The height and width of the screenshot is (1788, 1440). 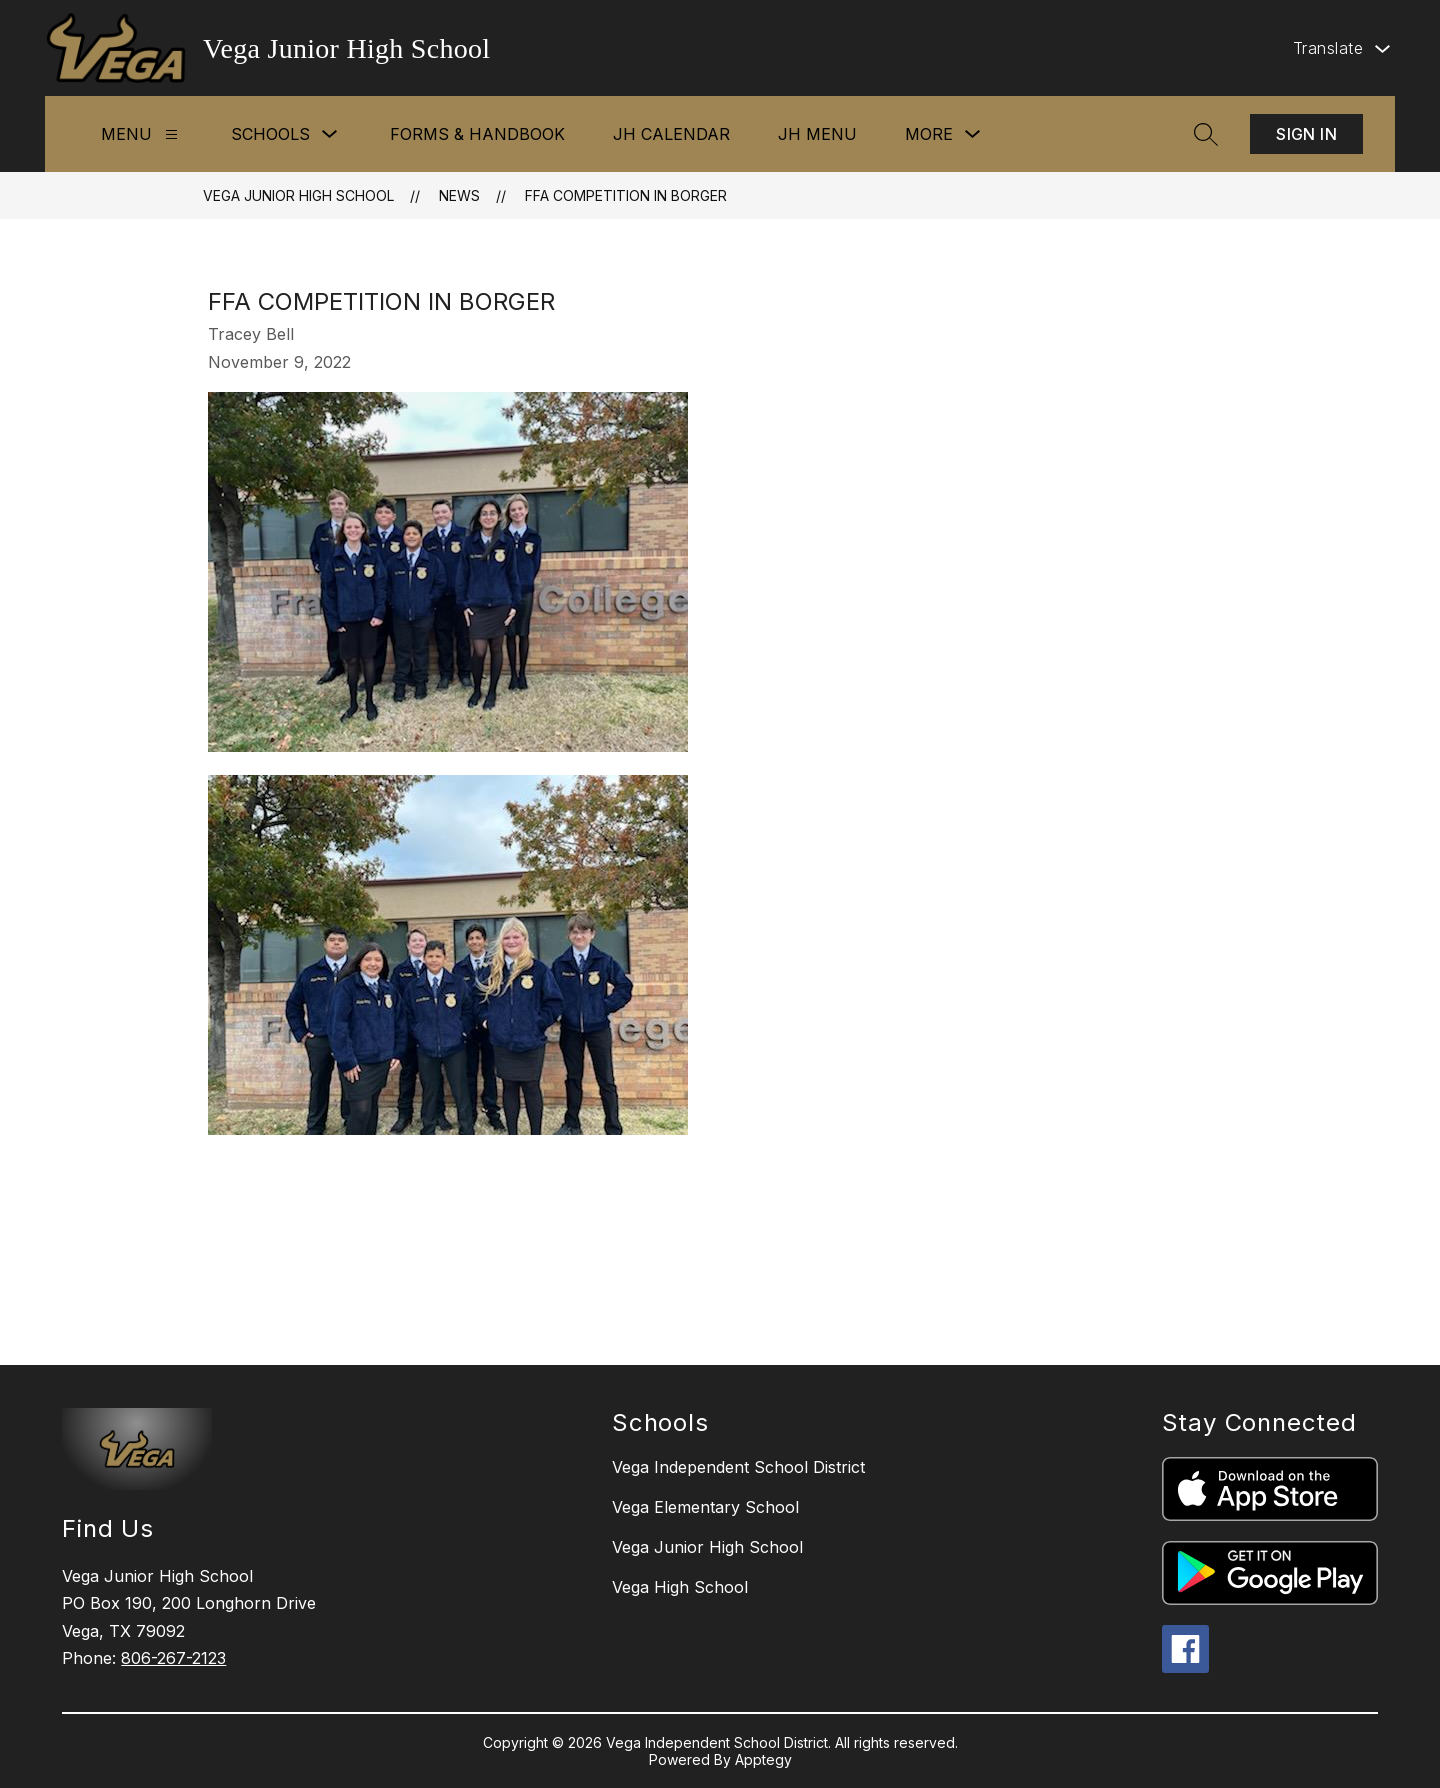 What do you see at coordinates (671, 134) in the screenshot?
I see `JH Calendar` at bounding box center [671, 134].